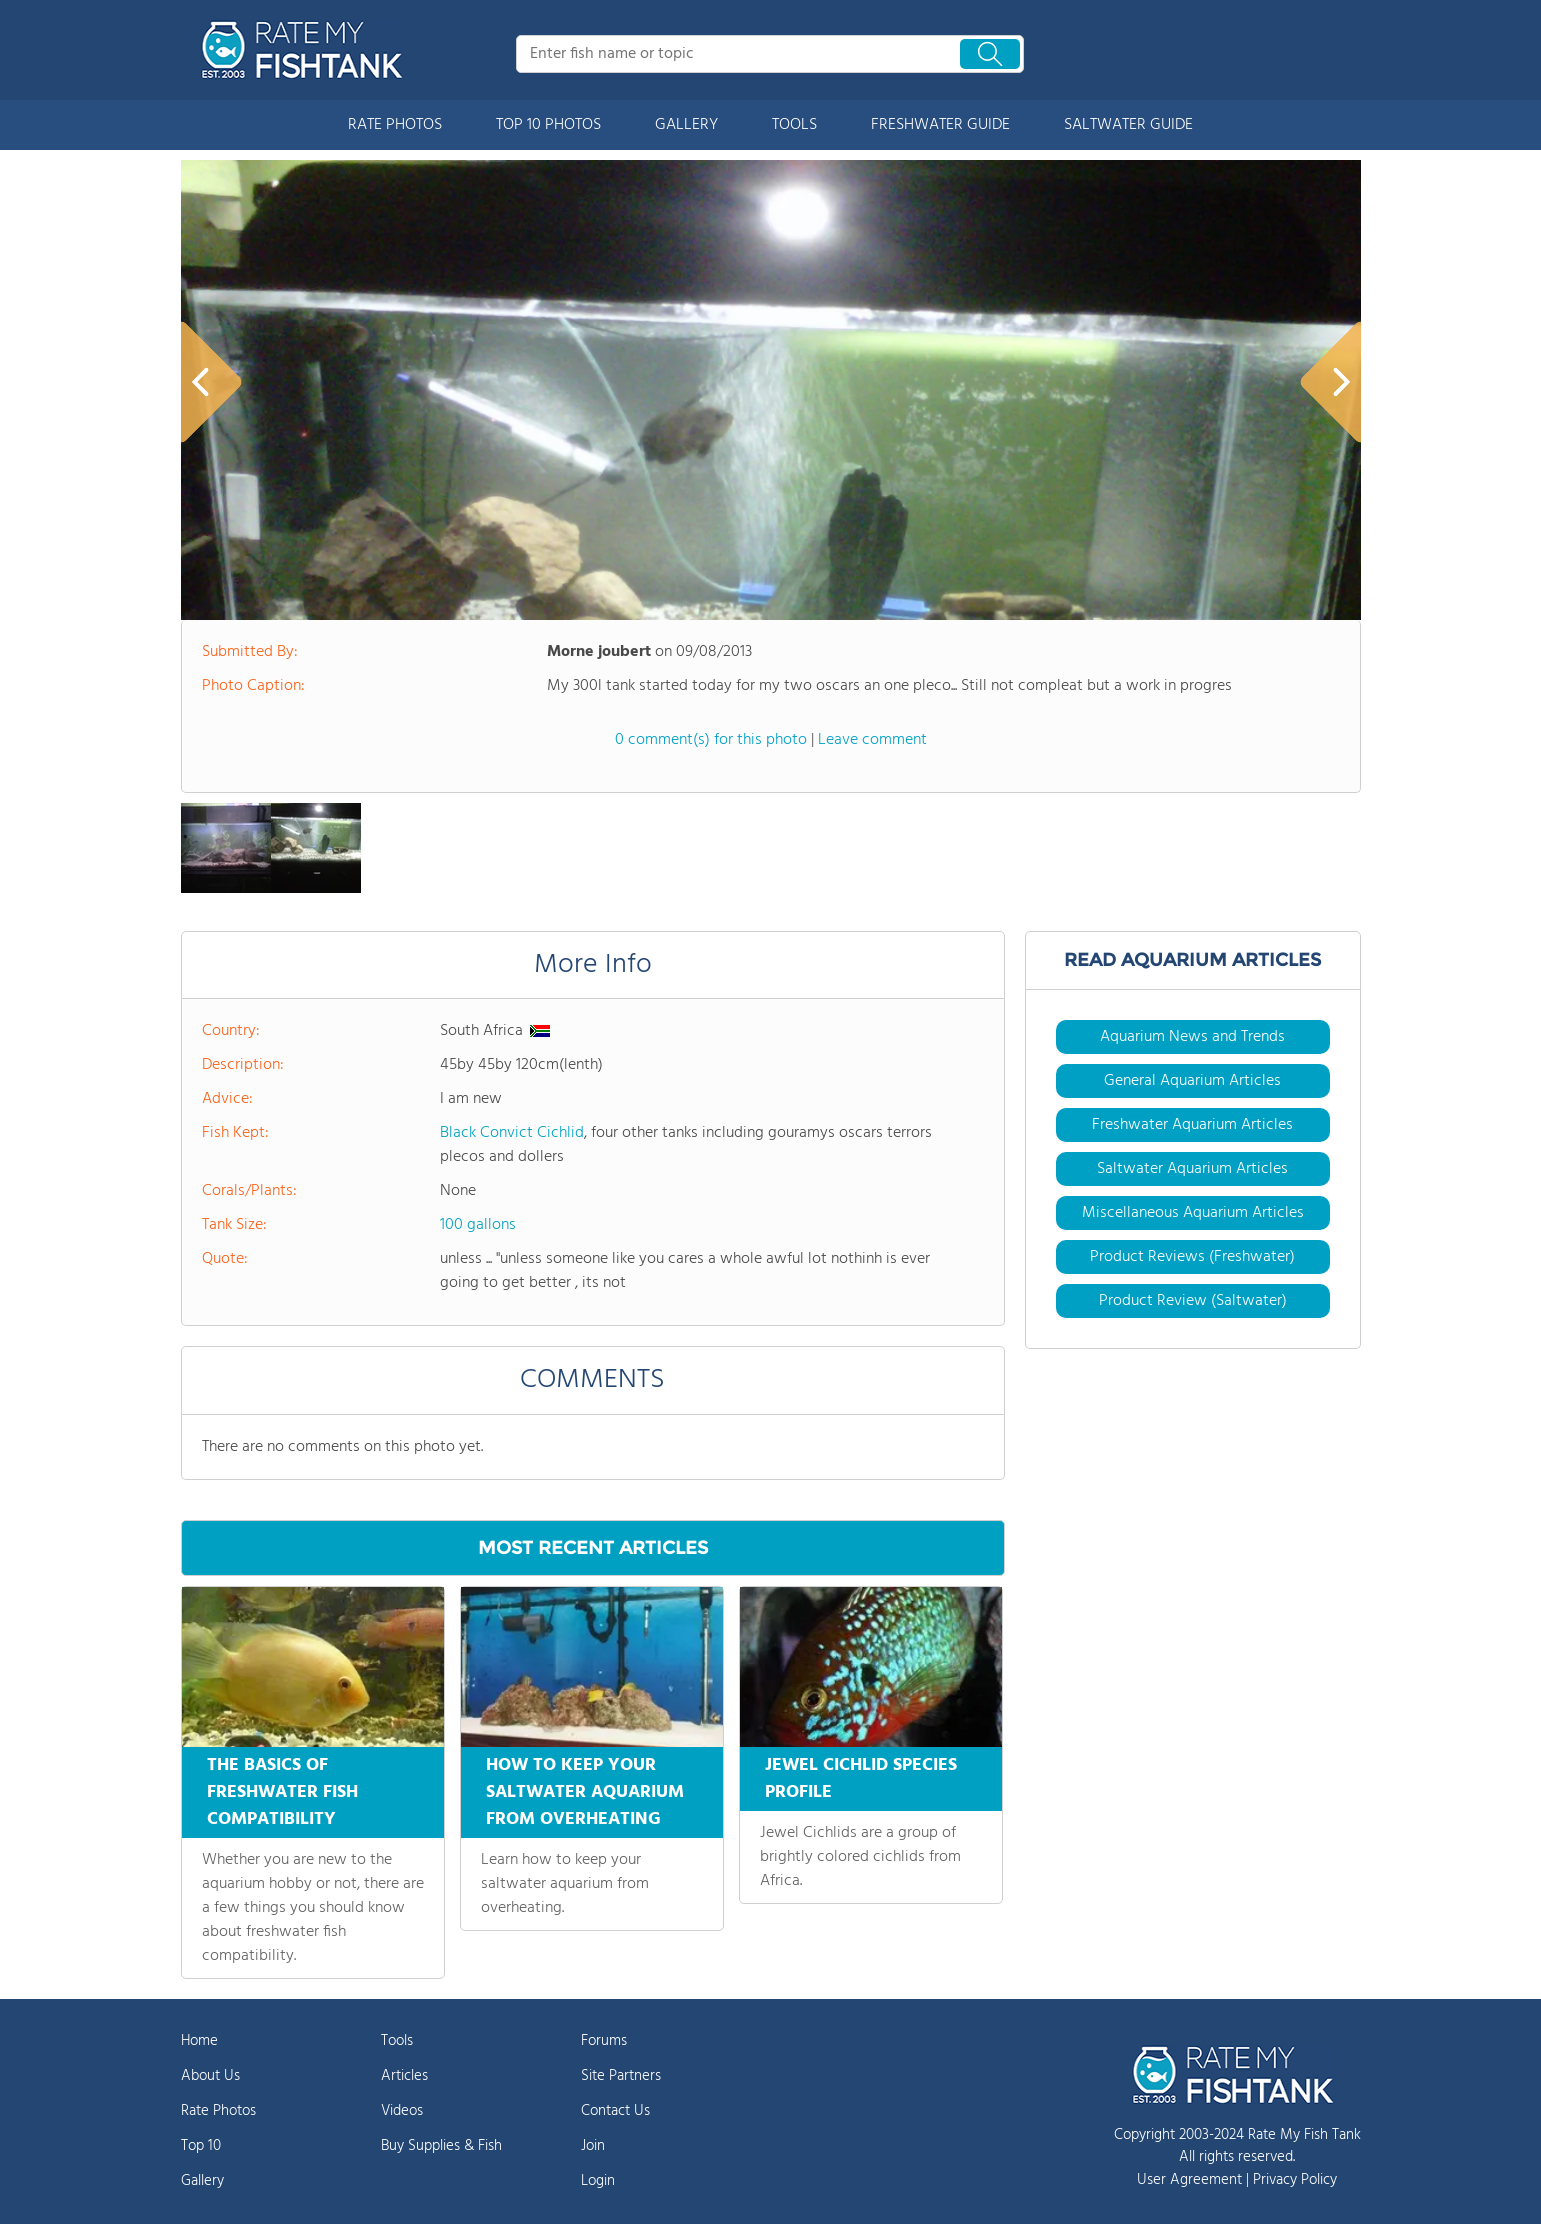 This screenshot has height=2224, width=1541. Describe the element at coordinates (1128, 125) in the screenshot. I see `SALTWATER GUIDE` at that location.